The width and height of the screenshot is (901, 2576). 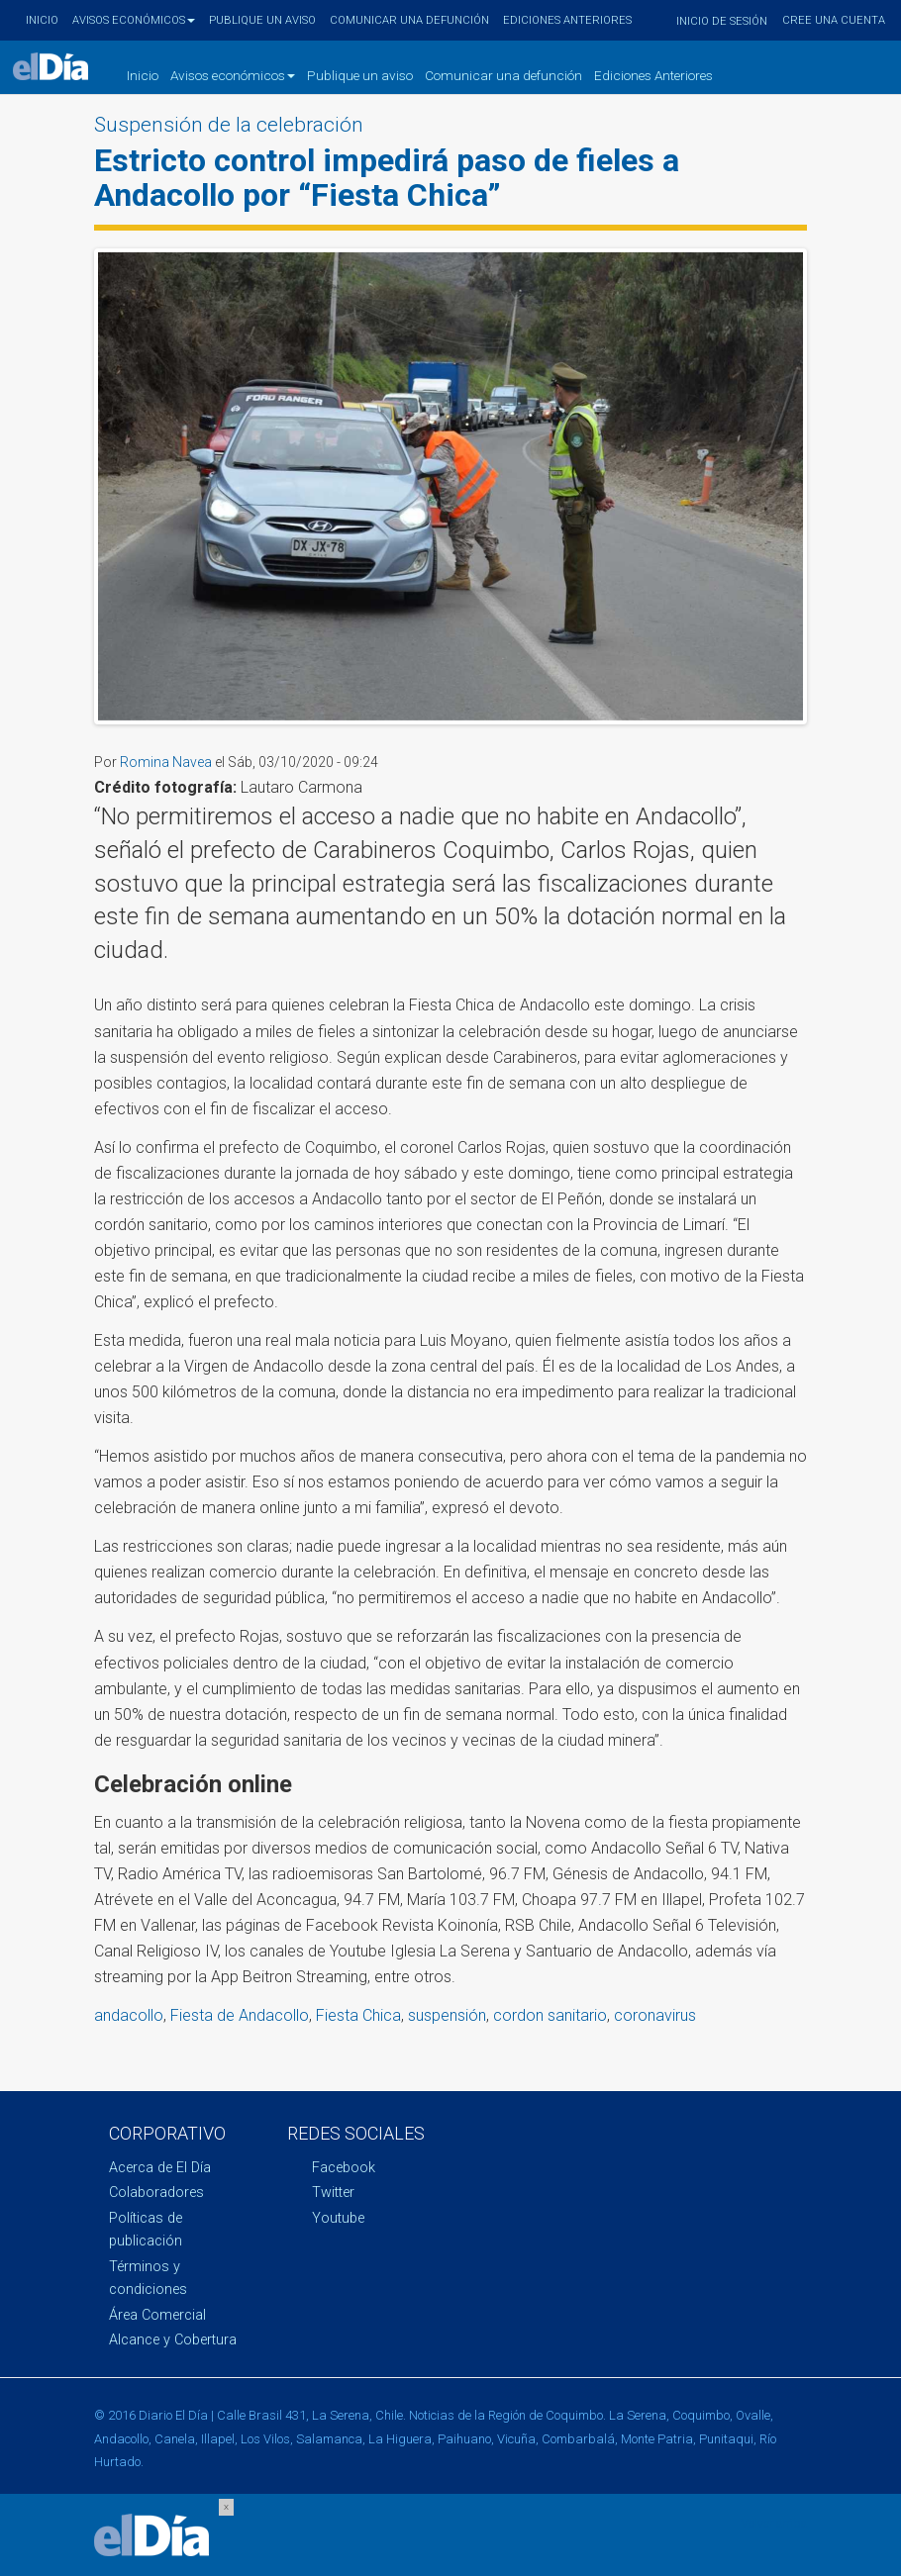 What do you see at coordinates (550, 2015) in the screenshot?
I see `cordon sanitario` at bounding box center [550, 2015].